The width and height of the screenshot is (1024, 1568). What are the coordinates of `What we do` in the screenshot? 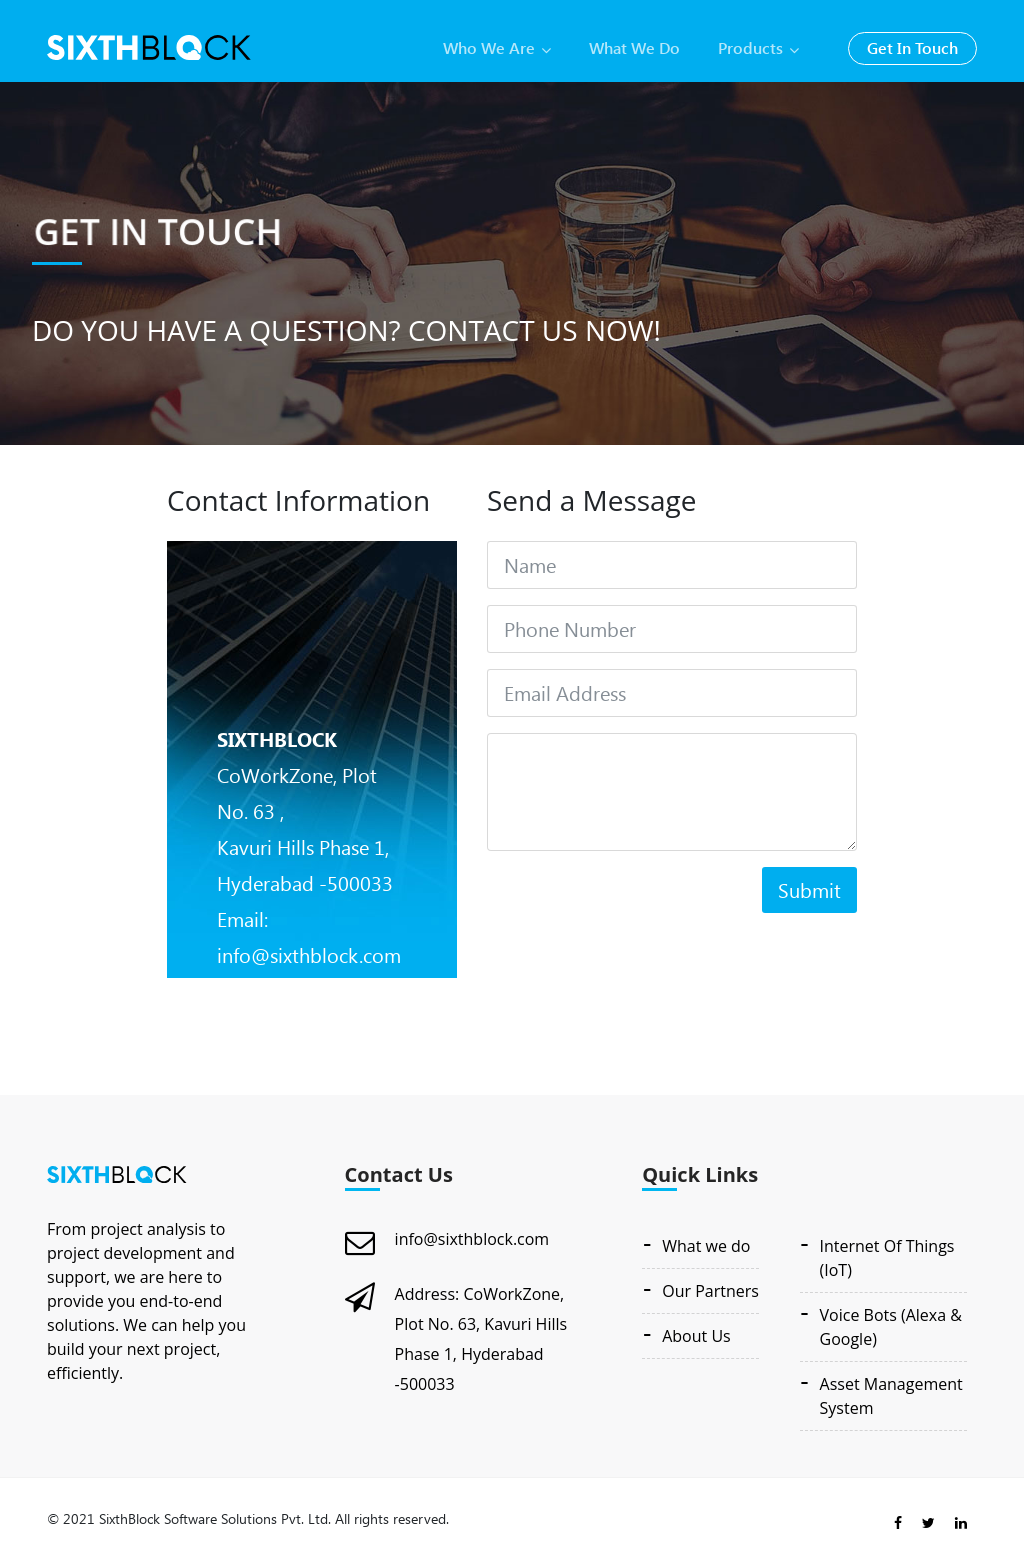 It's located at (706, 1246).